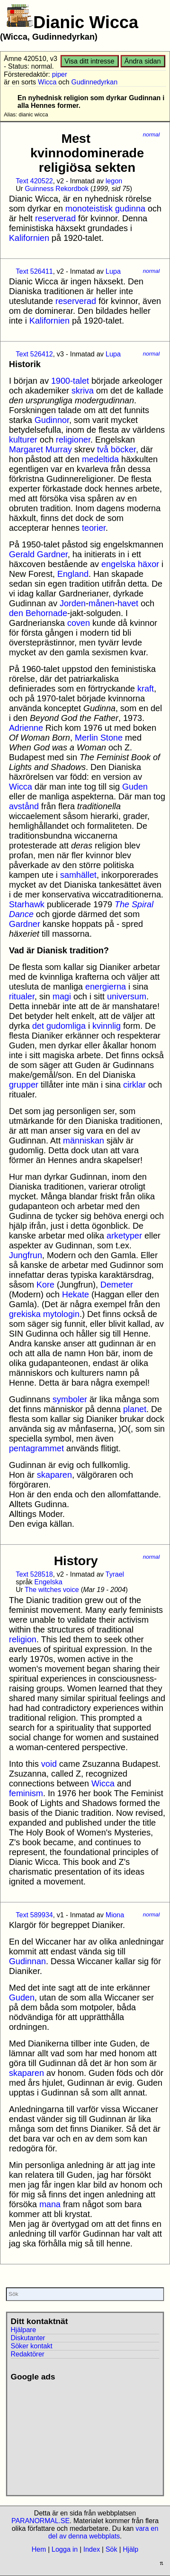  I want to click on Redaktörer, so click(27, 2354).